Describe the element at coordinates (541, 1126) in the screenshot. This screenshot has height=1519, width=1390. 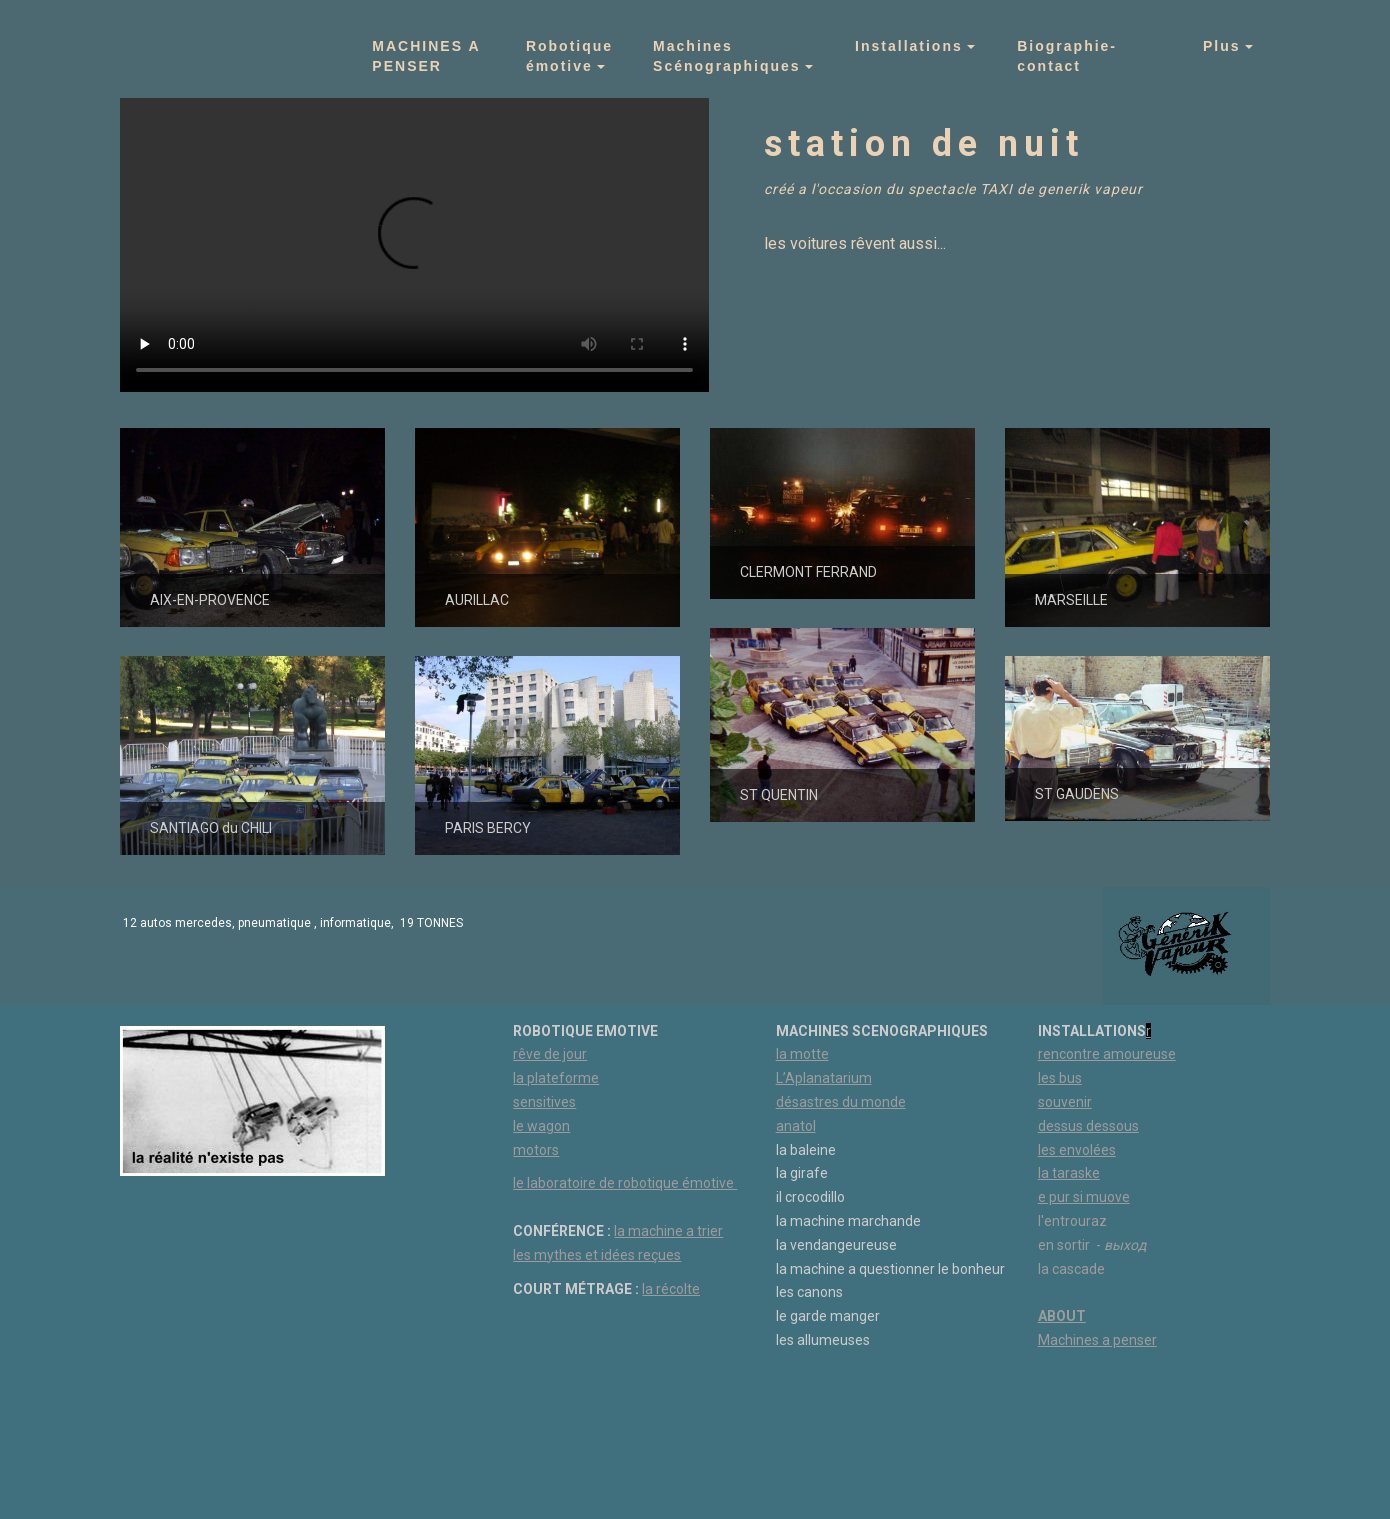
I see `le wagon` at that location.